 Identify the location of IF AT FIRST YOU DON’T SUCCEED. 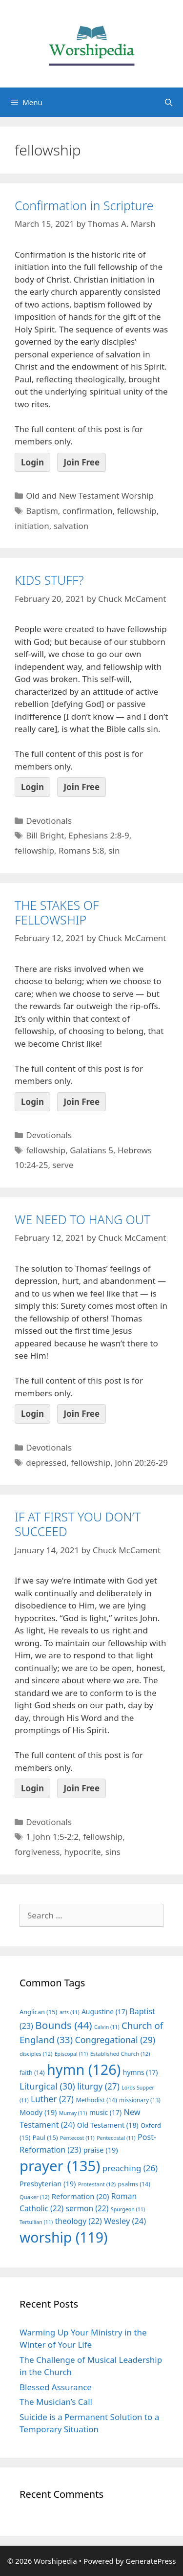
(78, 1524).